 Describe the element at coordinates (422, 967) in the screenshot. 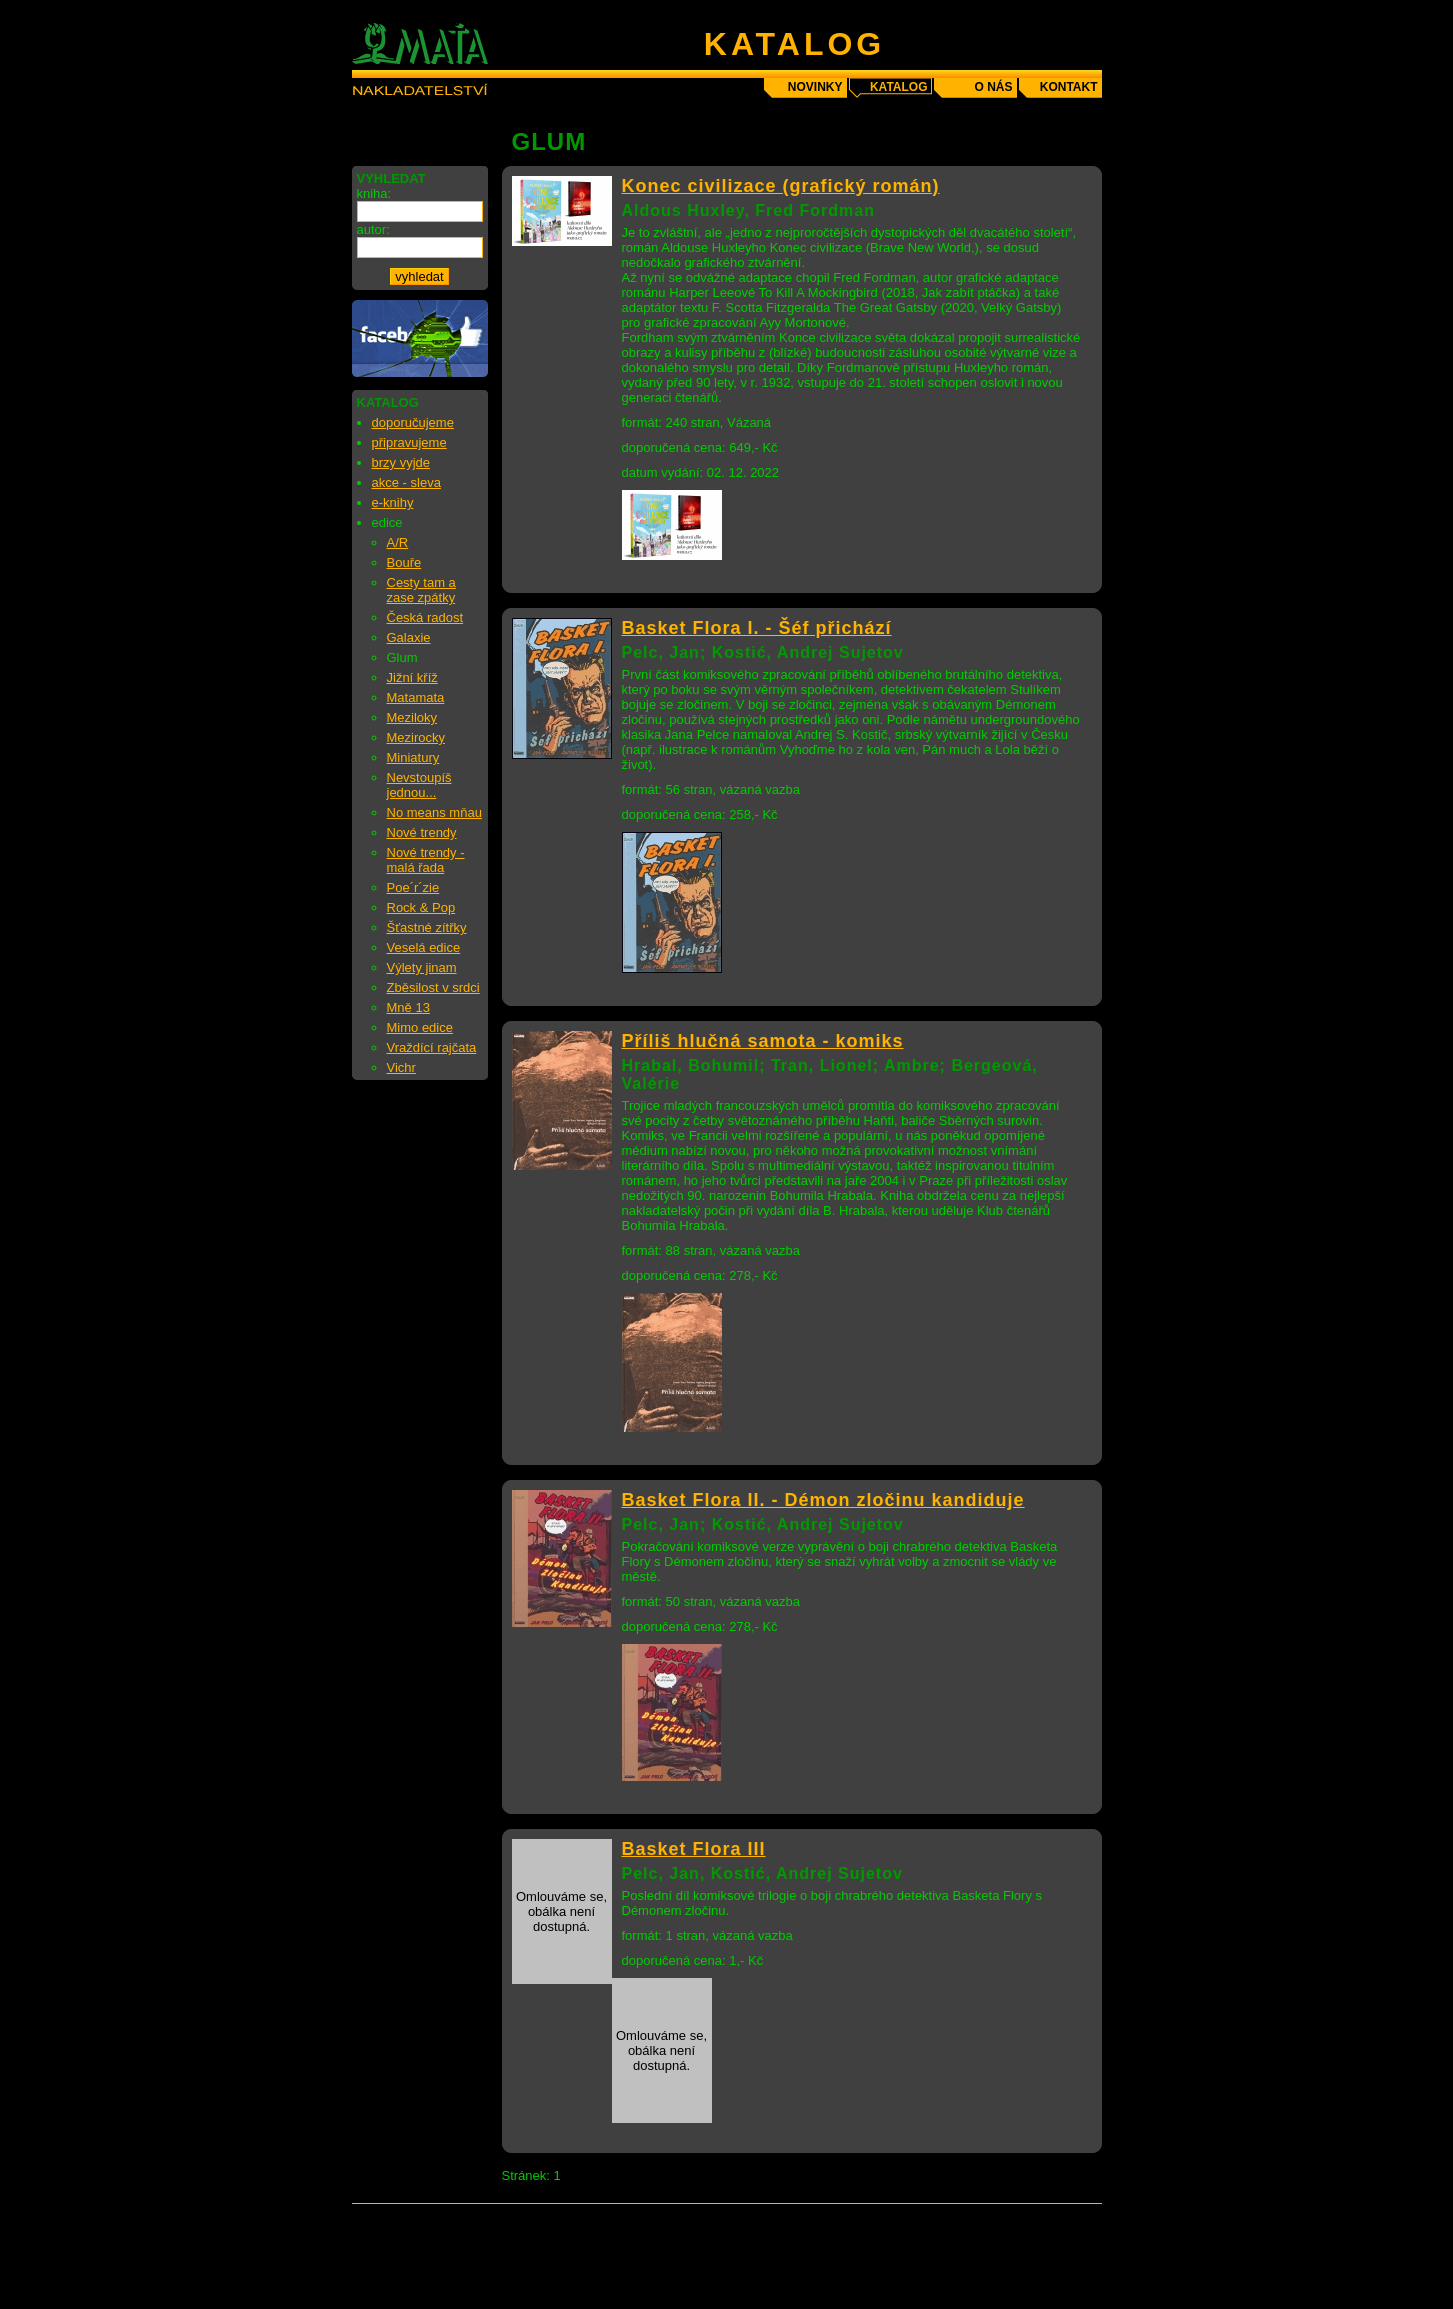

I see `Výlety jinam` at that location.